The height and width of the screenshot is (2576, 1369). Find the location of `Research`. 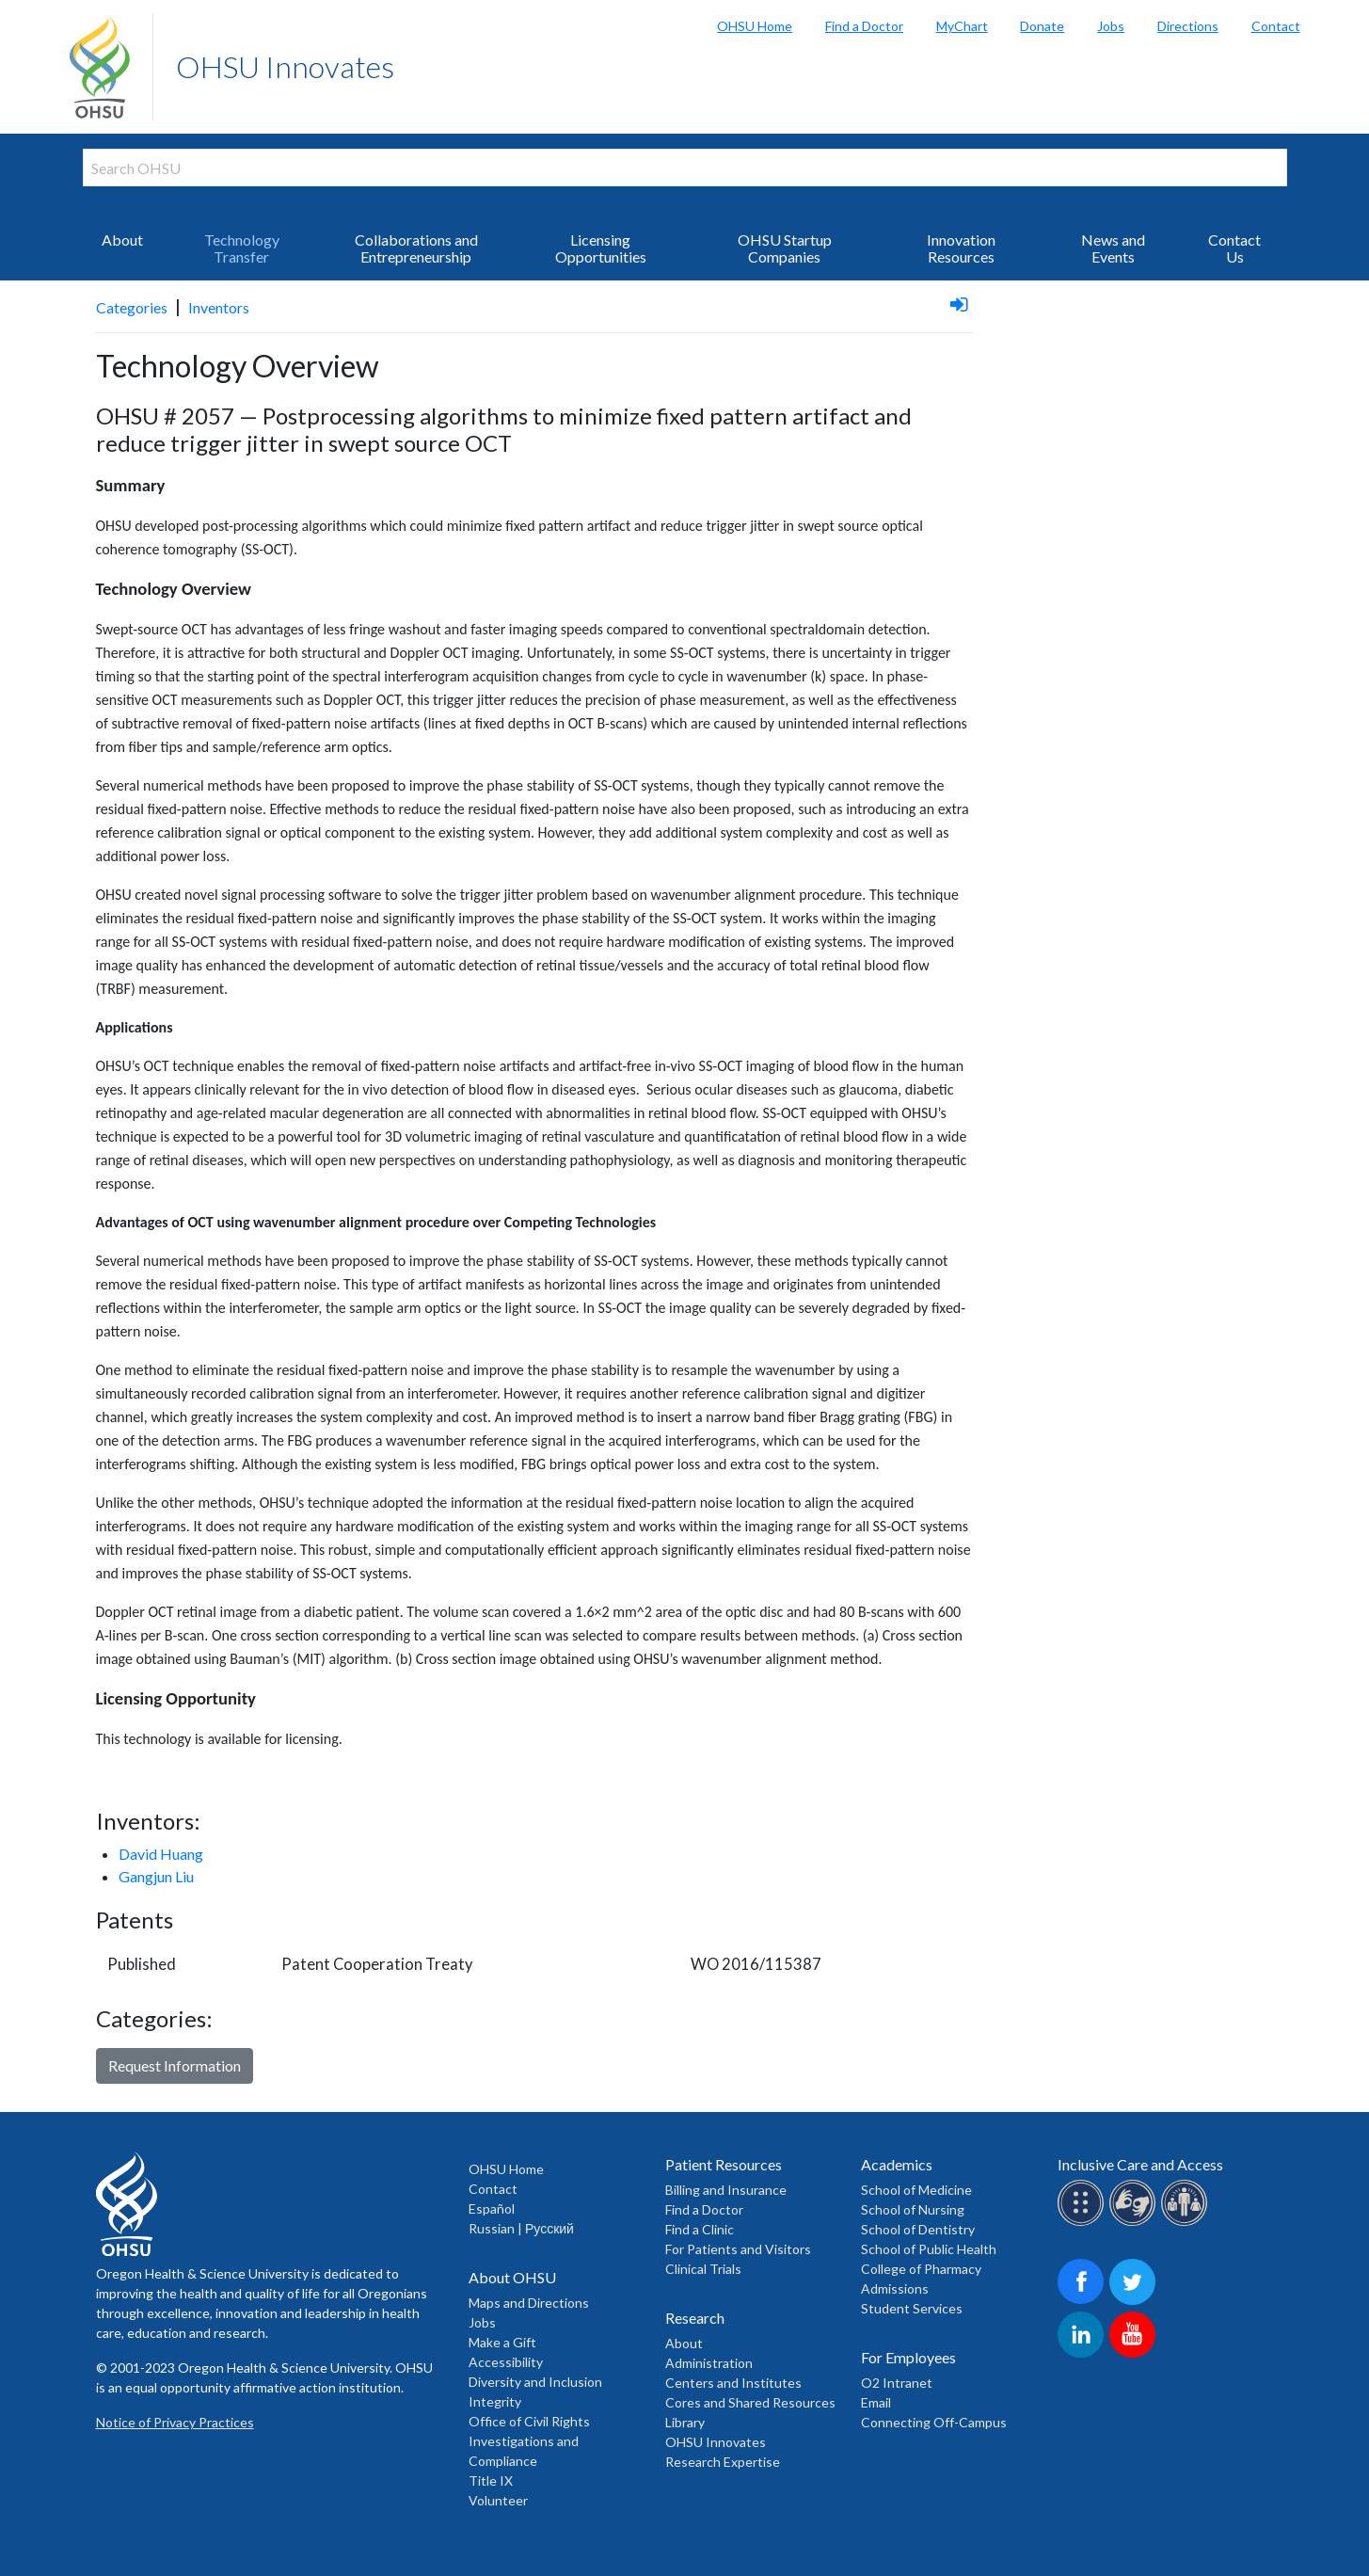

Research is located at coordinates (694, 2318).